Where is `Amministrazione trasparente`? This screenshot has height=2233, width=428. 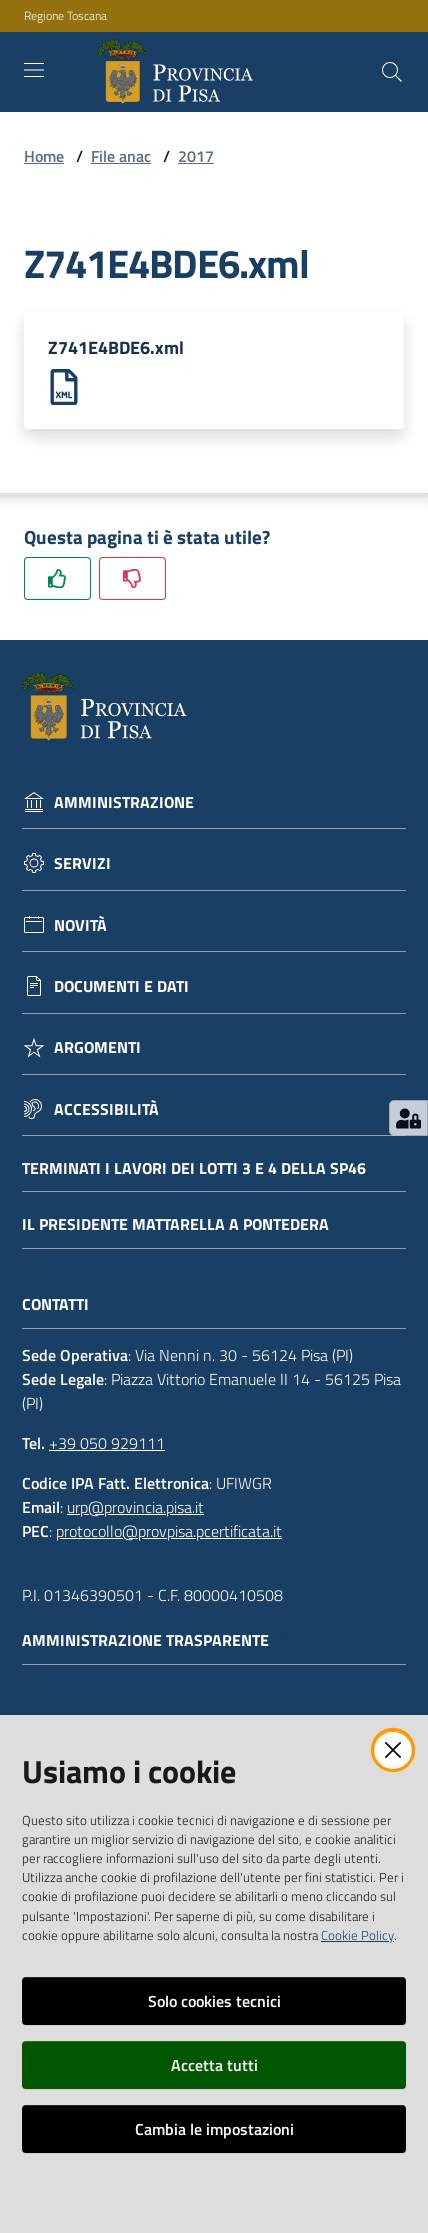 Amministrazione trasparente is located at coordinates (155, 1640).